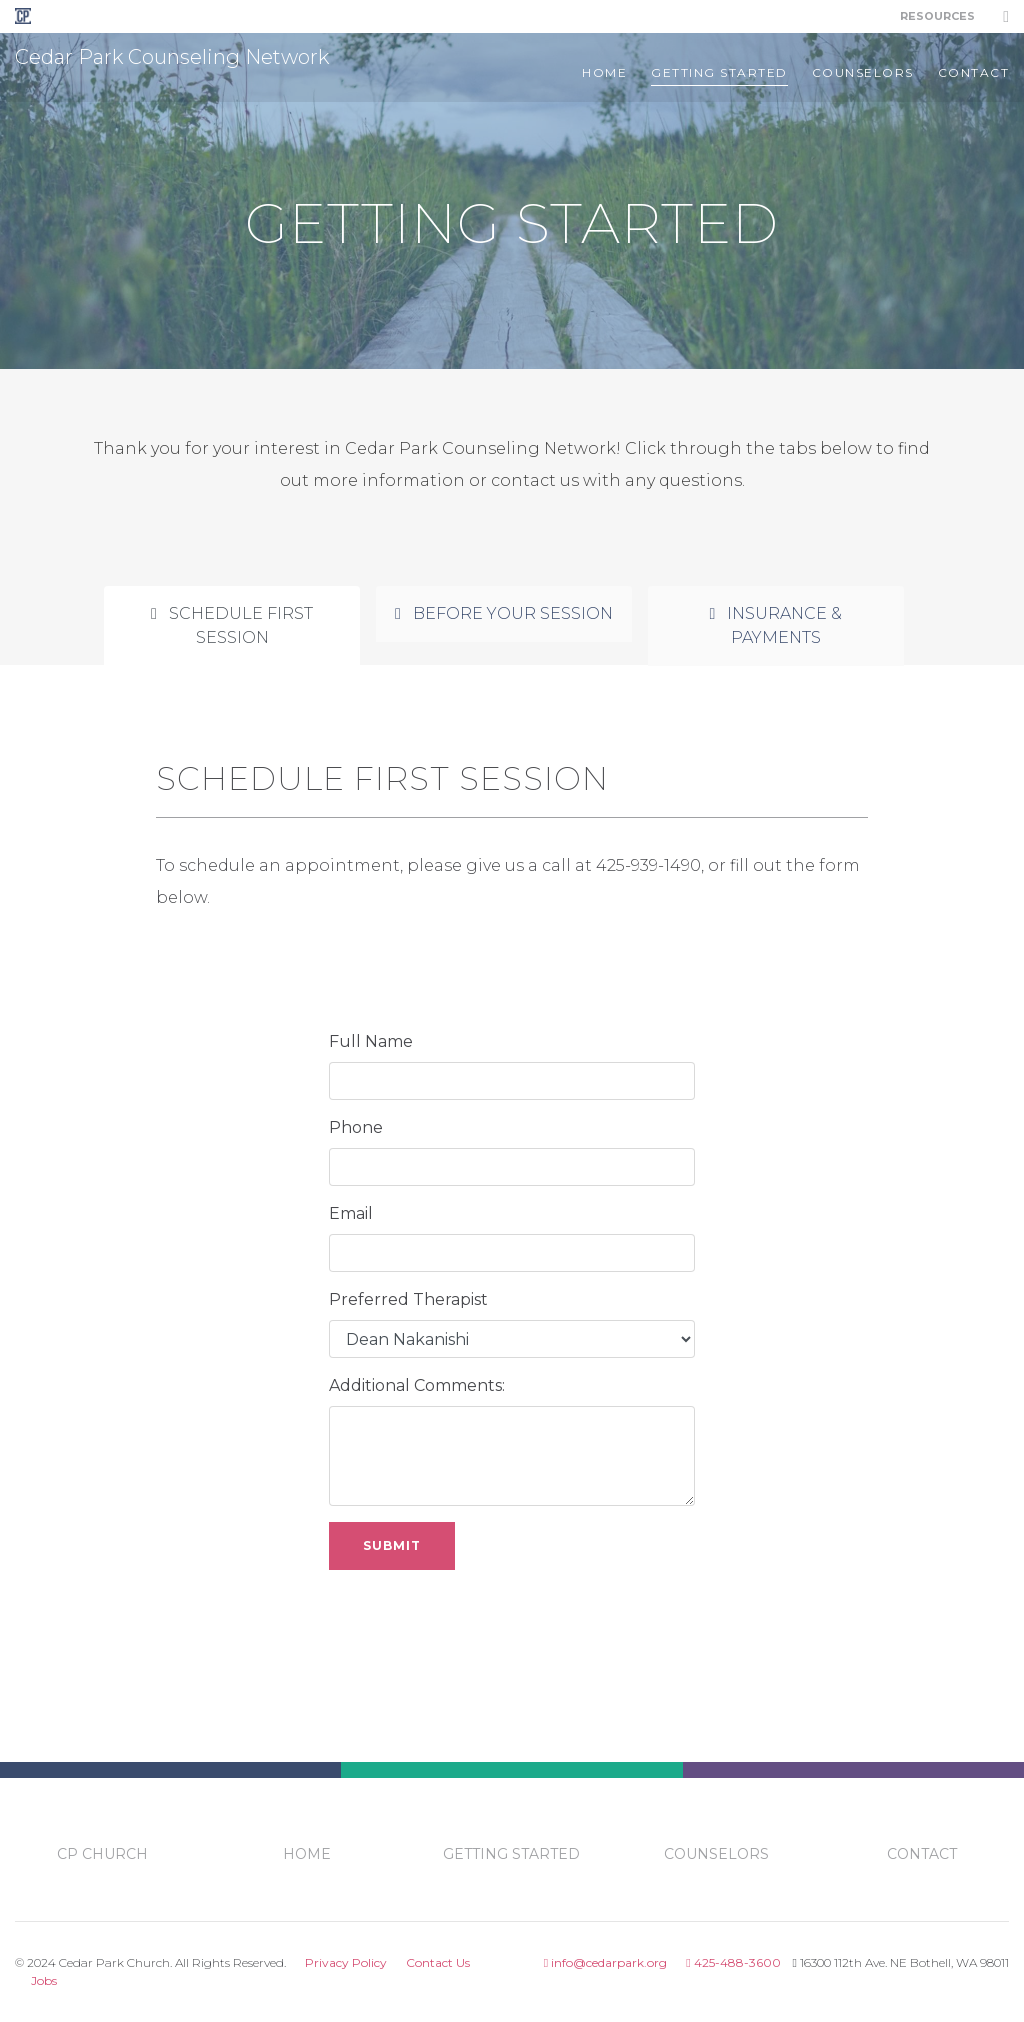  I want to click on info@cedarpark.org, so click(605, 1962).